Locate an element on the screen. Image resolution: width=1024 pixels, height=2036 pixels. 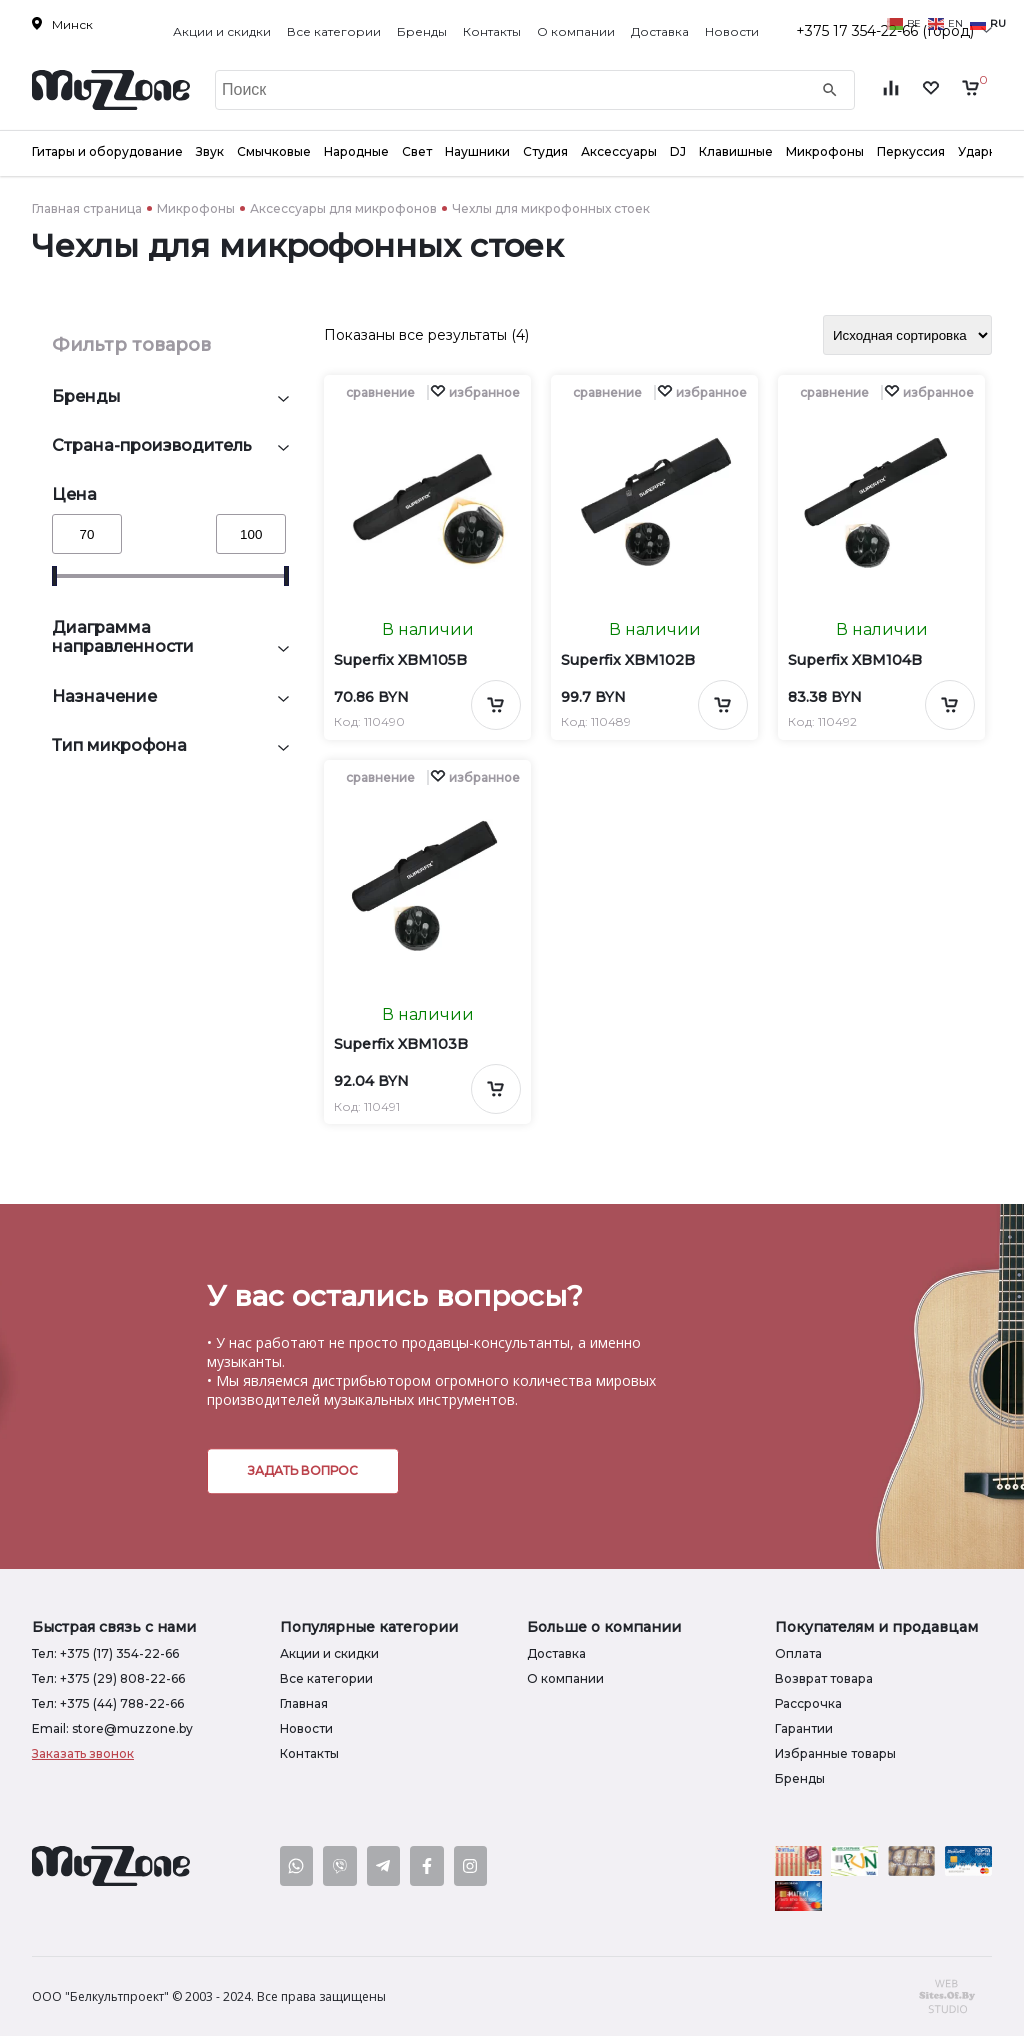
Главная страница is located at coordinates (87, 208).